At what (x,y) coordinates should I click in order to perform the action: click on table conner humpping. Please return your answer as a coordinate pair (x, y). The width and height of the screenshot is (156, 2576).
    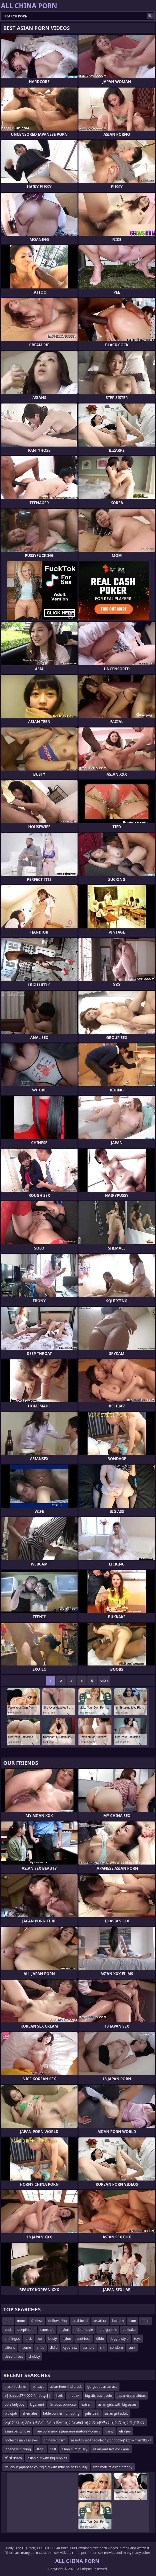
    Looking at the image, I should click on (61, 2413).